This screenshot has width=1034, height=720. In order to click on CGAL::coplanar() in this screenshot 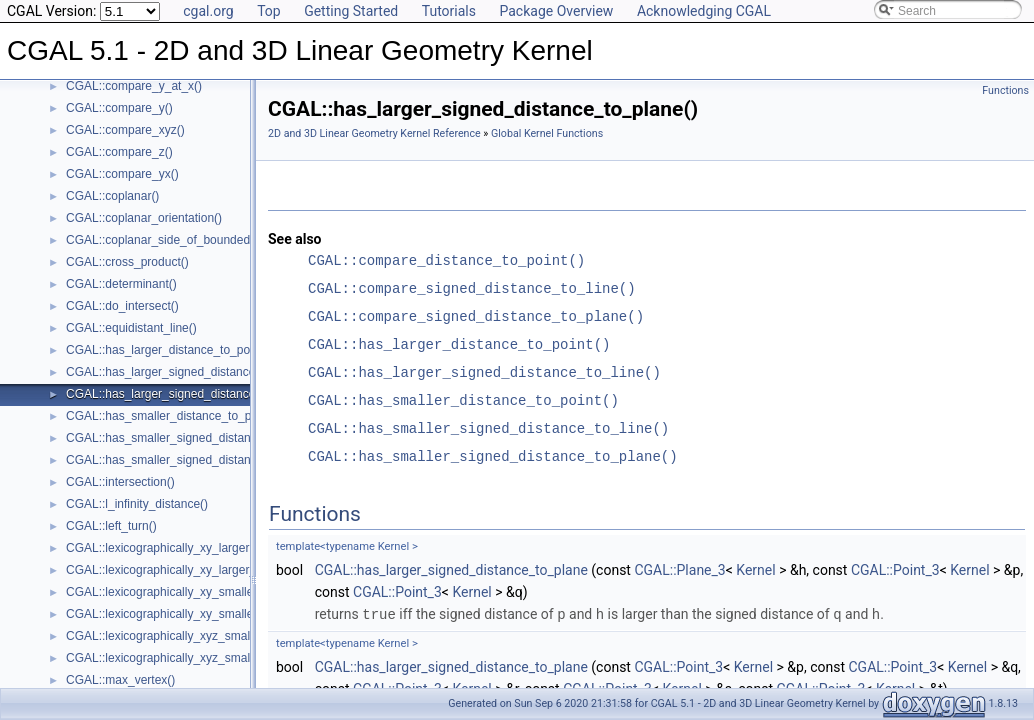, I will do `click(112, 196)`.